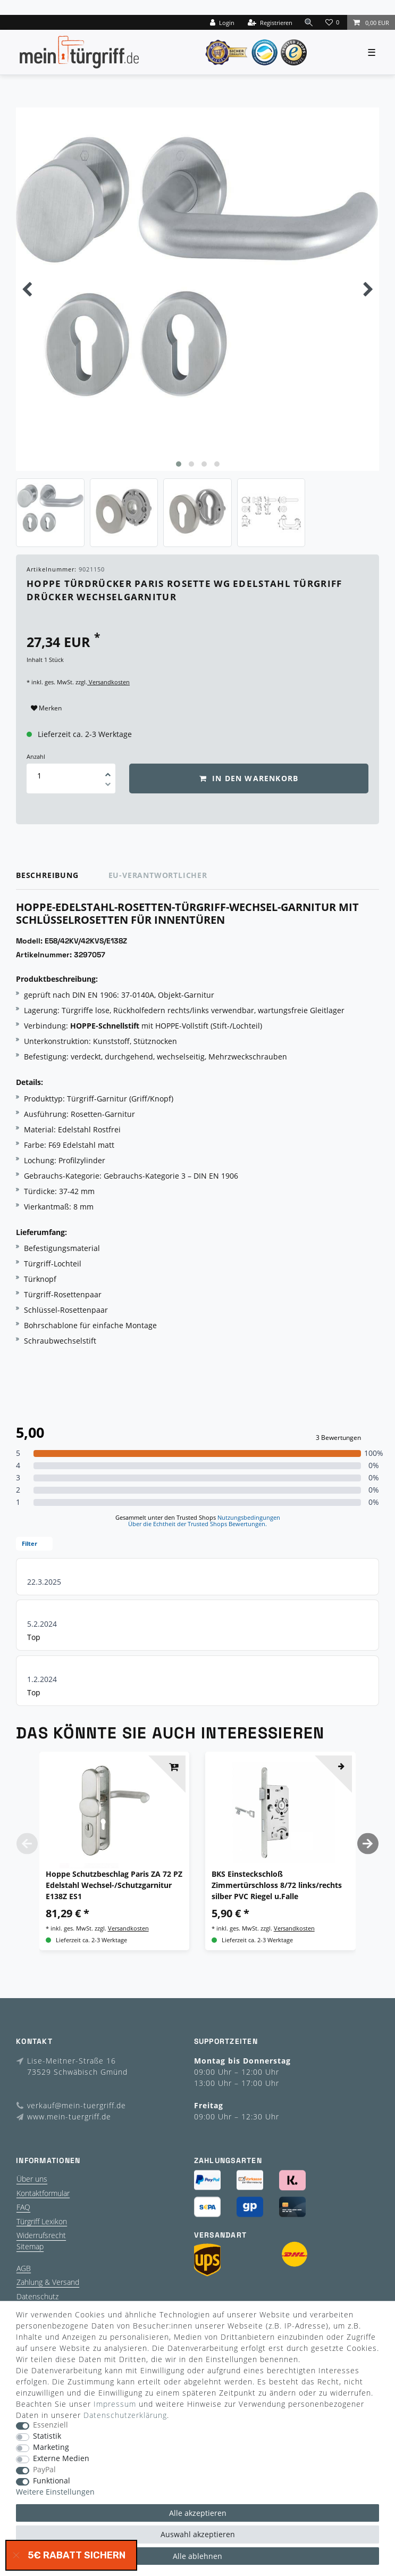  I want to click on Essenziell, so click(50, 2425).